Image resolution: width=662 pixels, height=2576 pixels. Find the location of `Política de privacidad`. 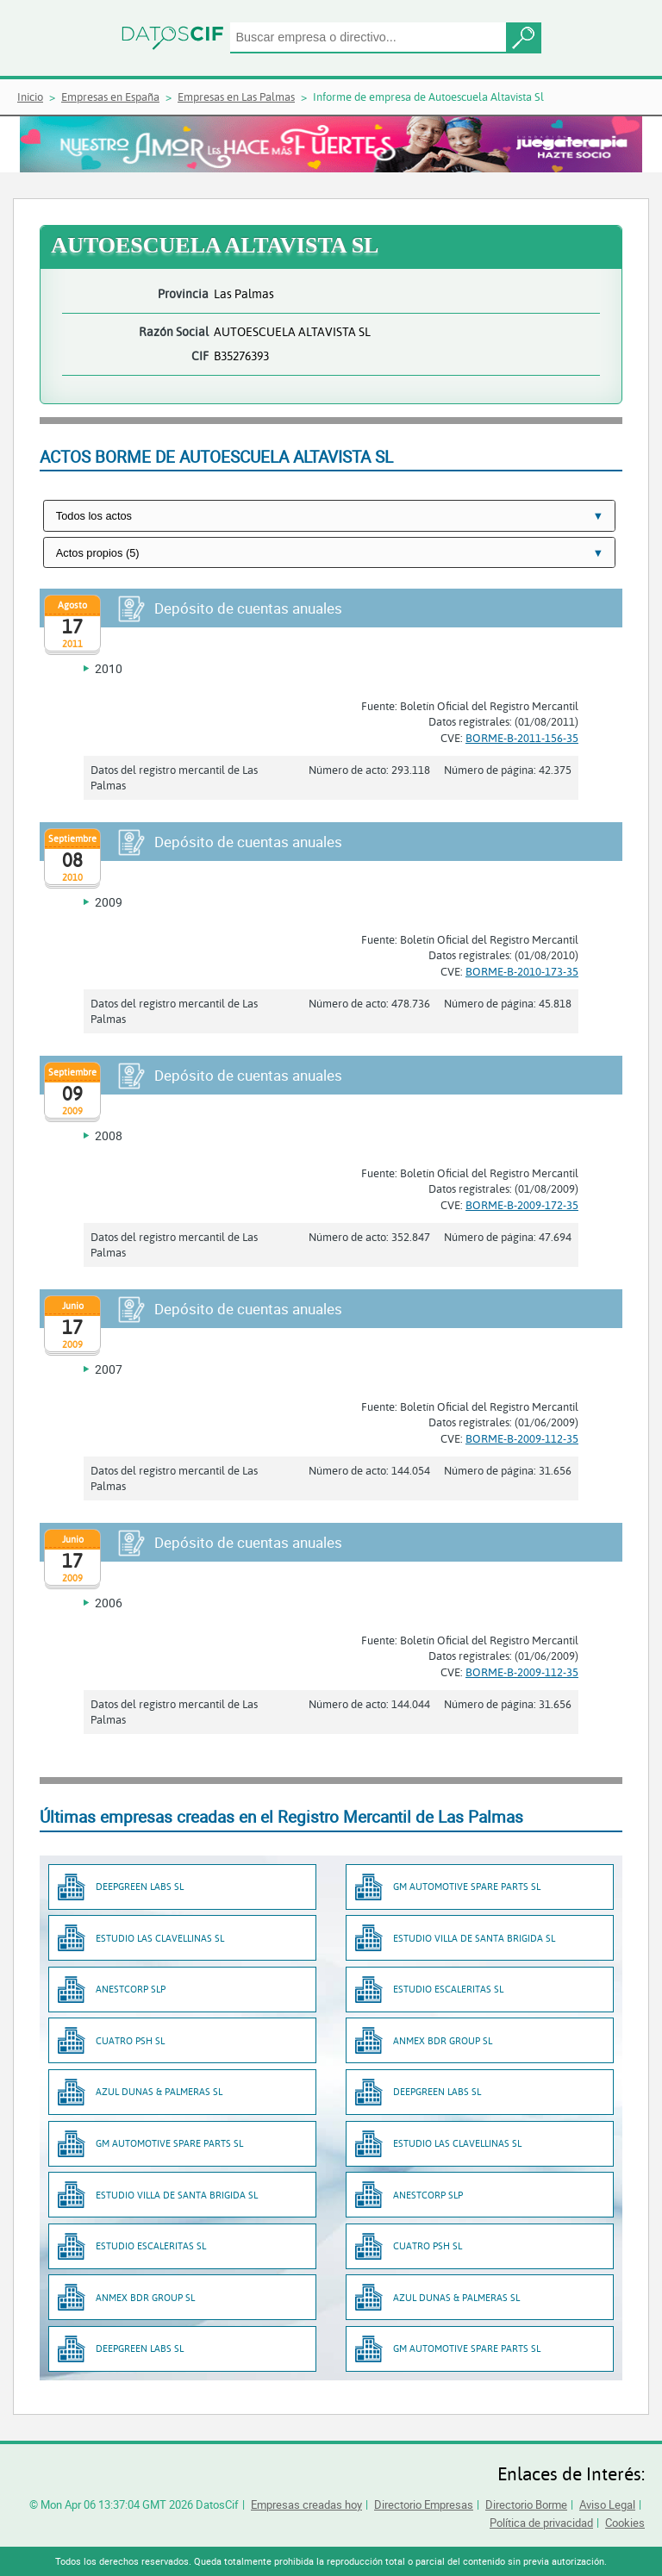

Política de privacidad is located at coordinates (541, 2522).